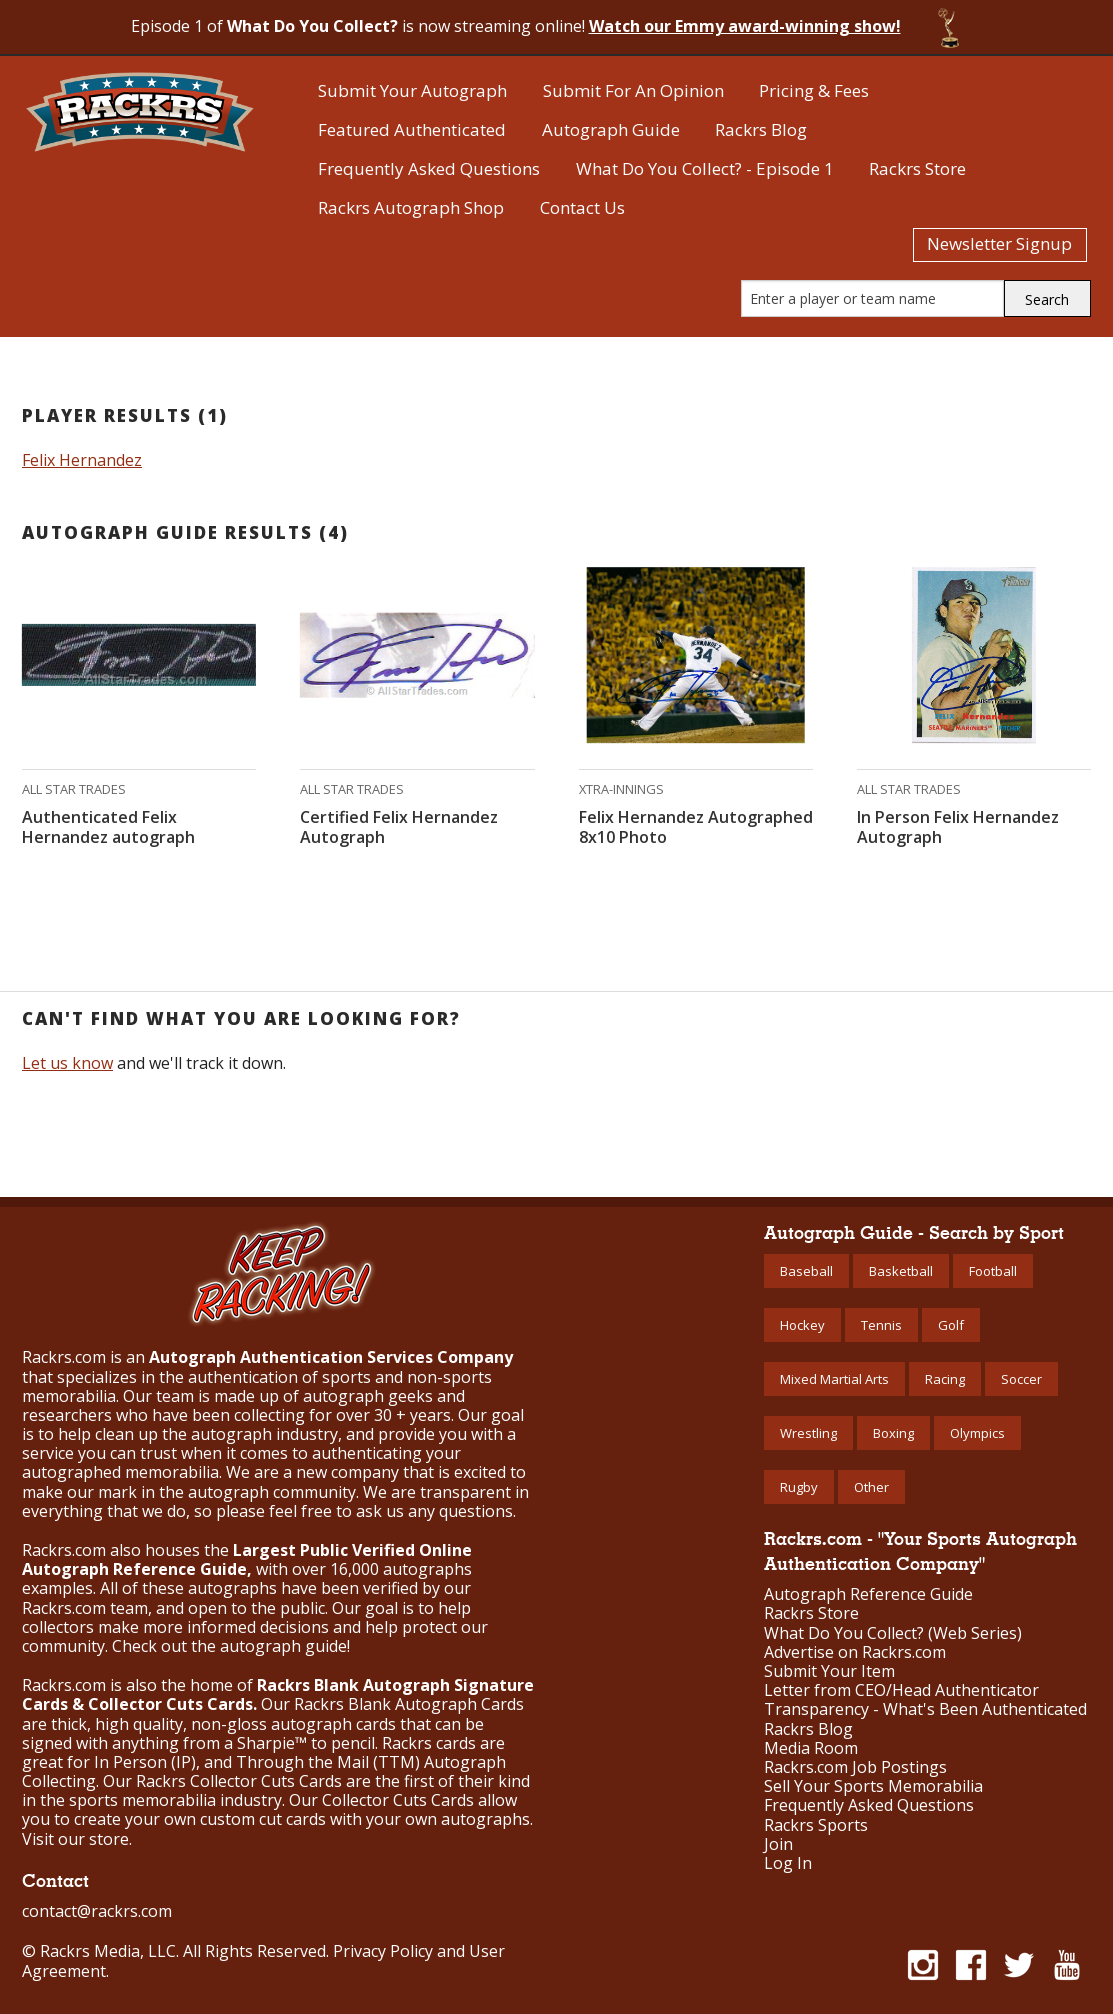  What do you see at coordinates (633, 90) in the screenshot?
I see `Submit For An Opinion` at bounding box center [633, 90].